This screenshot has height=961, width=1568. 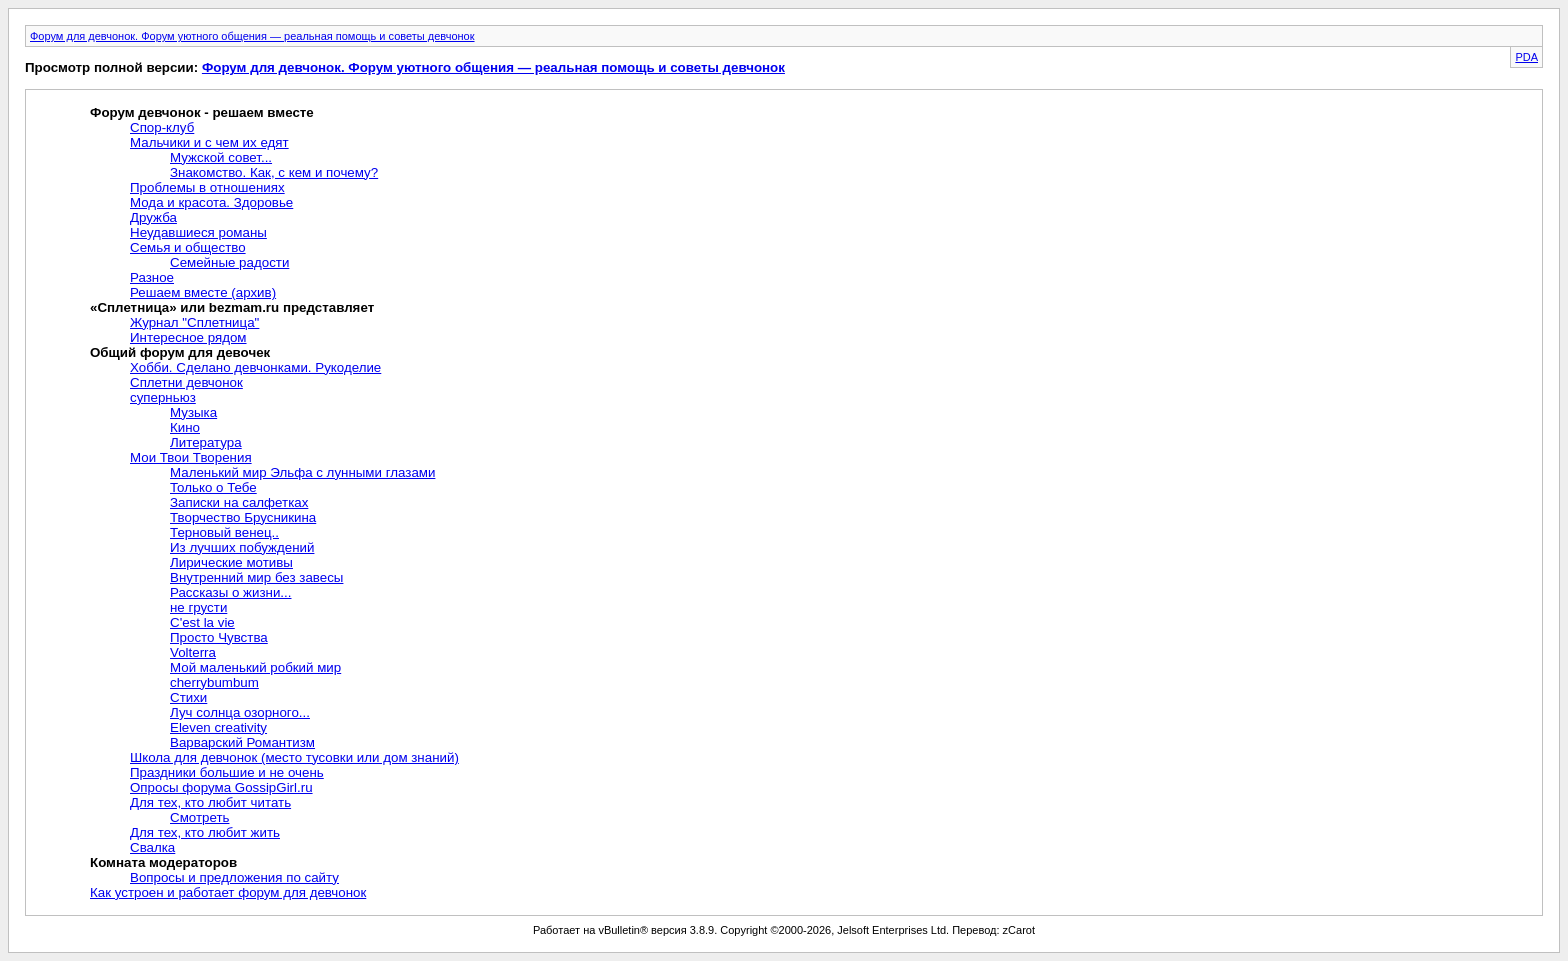 What do you see at coordinates (211, 202) in the screenshot?
I see `Мода и красота. Здоровье` at bounding box center [211, 202].